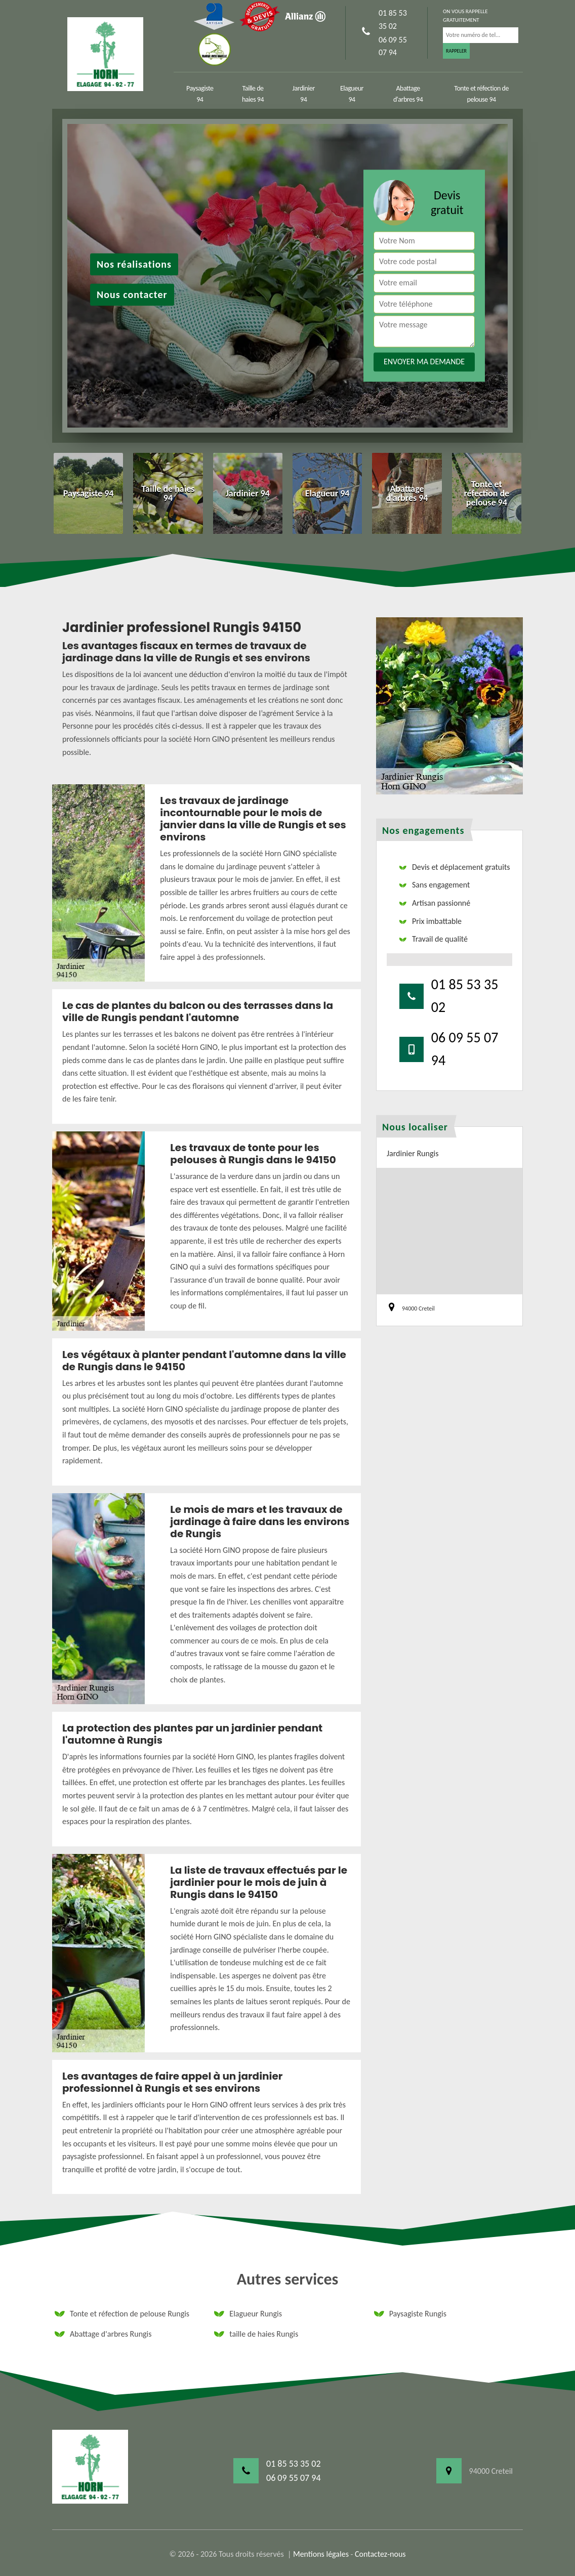 This screenshot has width=575, height=2576. I want to click on Contactez-nous, so click(380, 2554).